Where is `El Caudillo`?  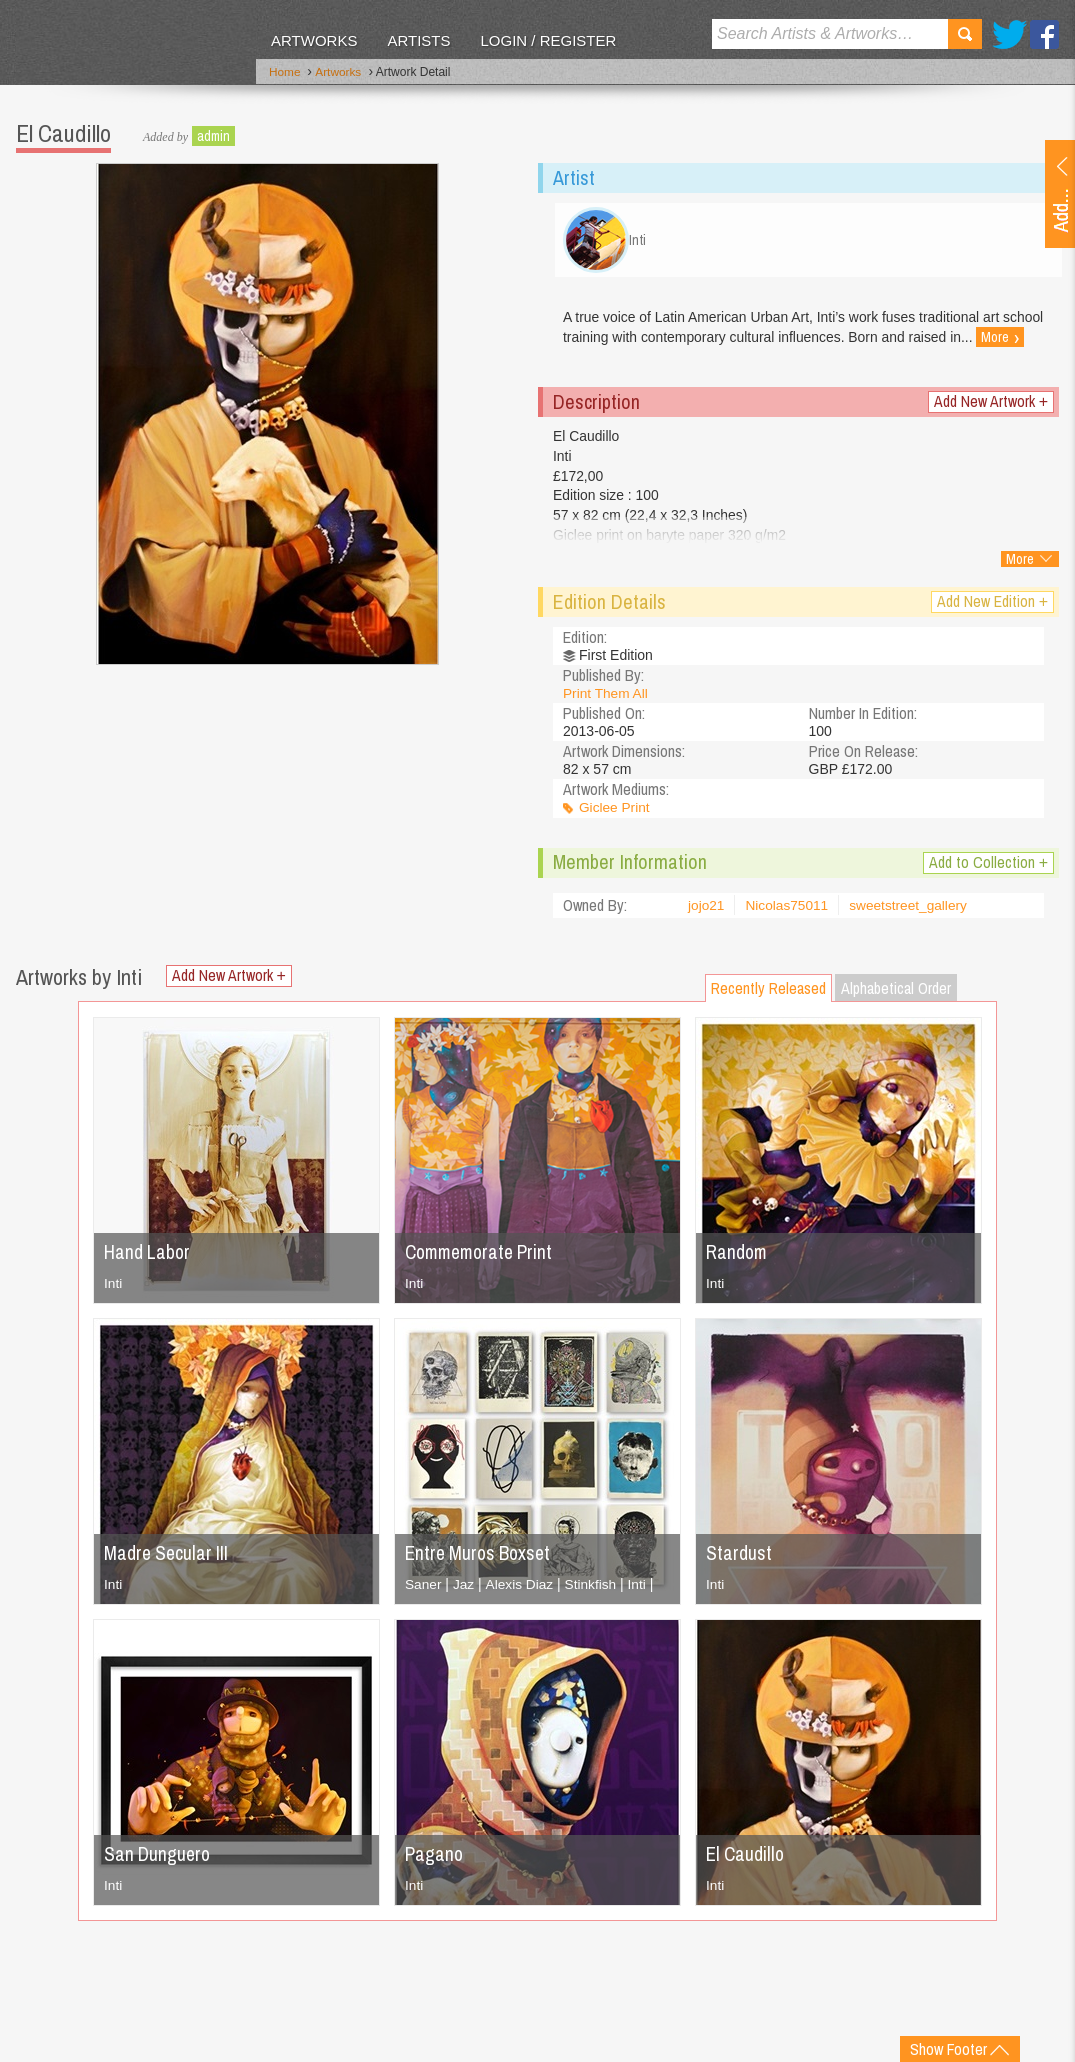
El Caudillo is located at coordinates (747, 1858).